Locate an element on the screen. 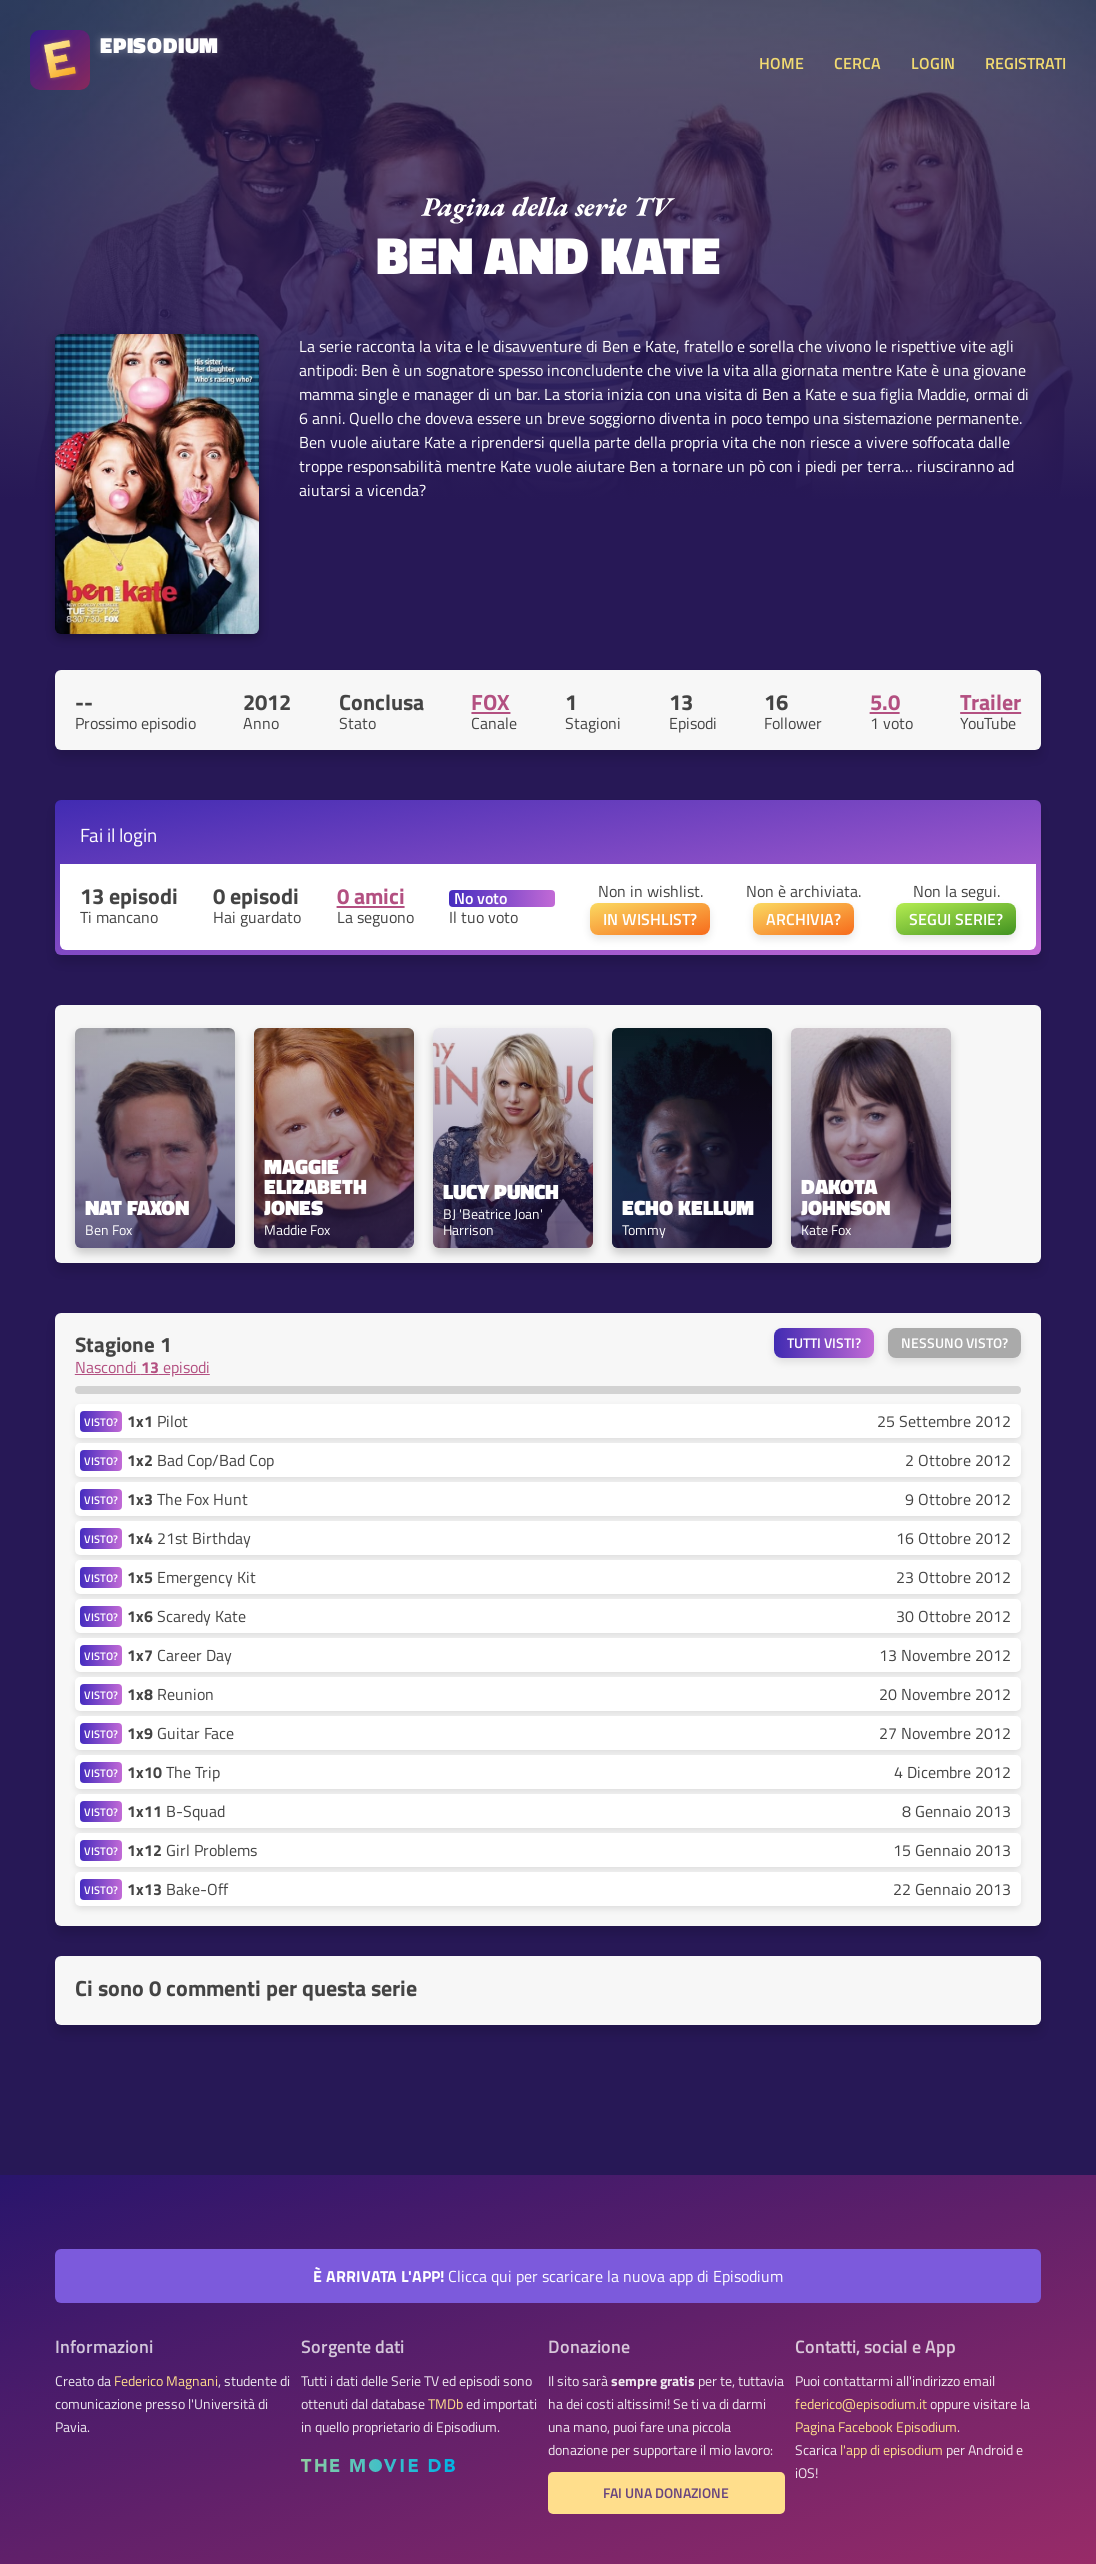  Reunion is located at coordinates (170, 1694).